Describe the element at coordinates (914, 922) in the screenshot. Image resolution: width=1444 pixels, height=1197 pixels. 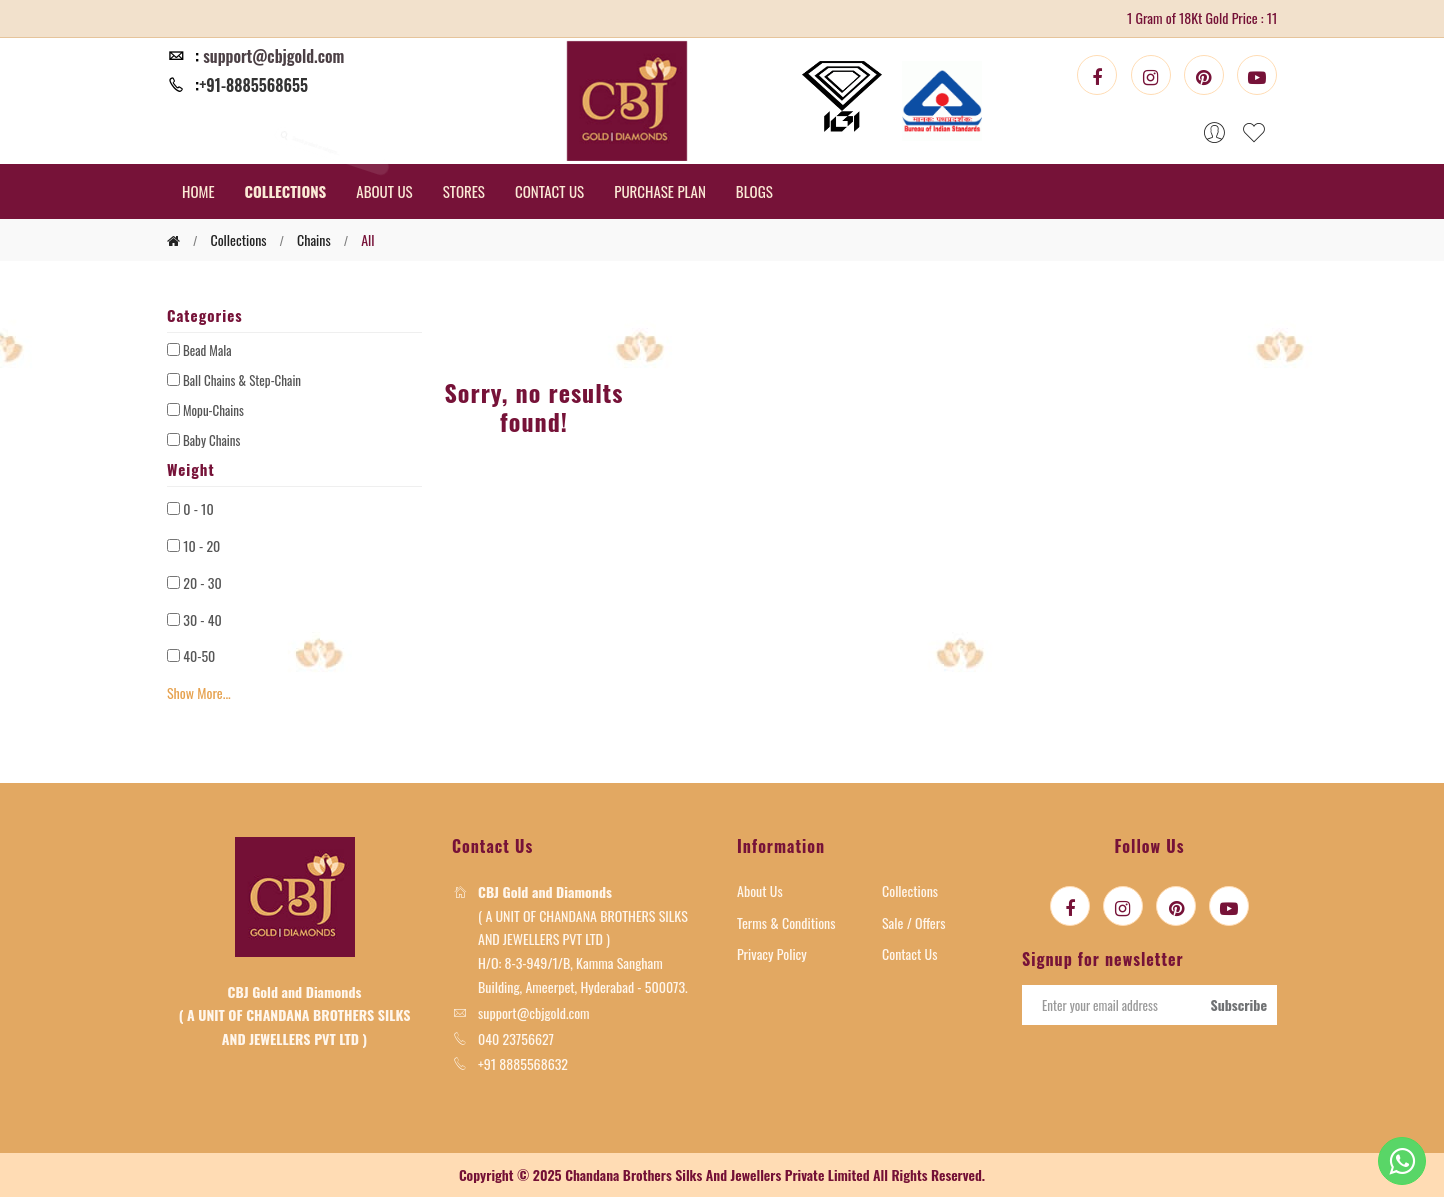
I see `Sale / Offers` at that location.